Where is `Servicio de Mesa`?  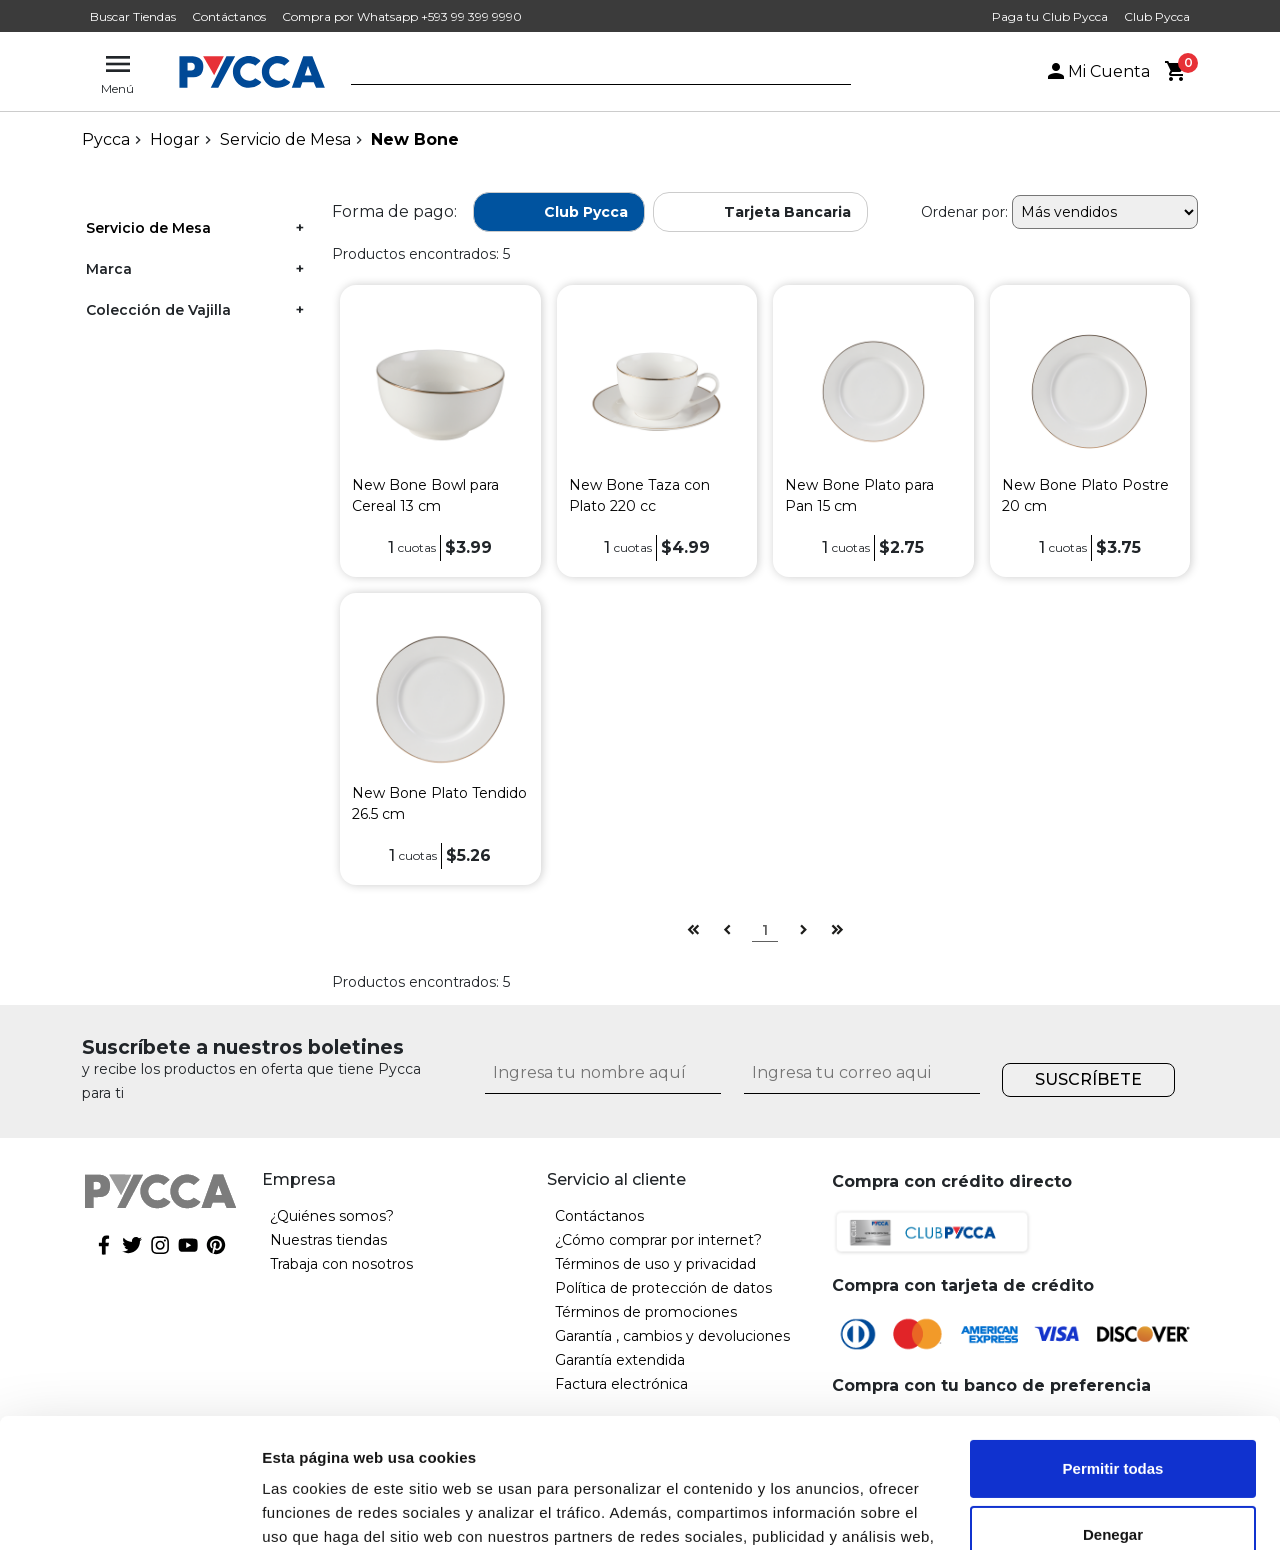 Servicio de Mesa is located at coordinates (285, 139).